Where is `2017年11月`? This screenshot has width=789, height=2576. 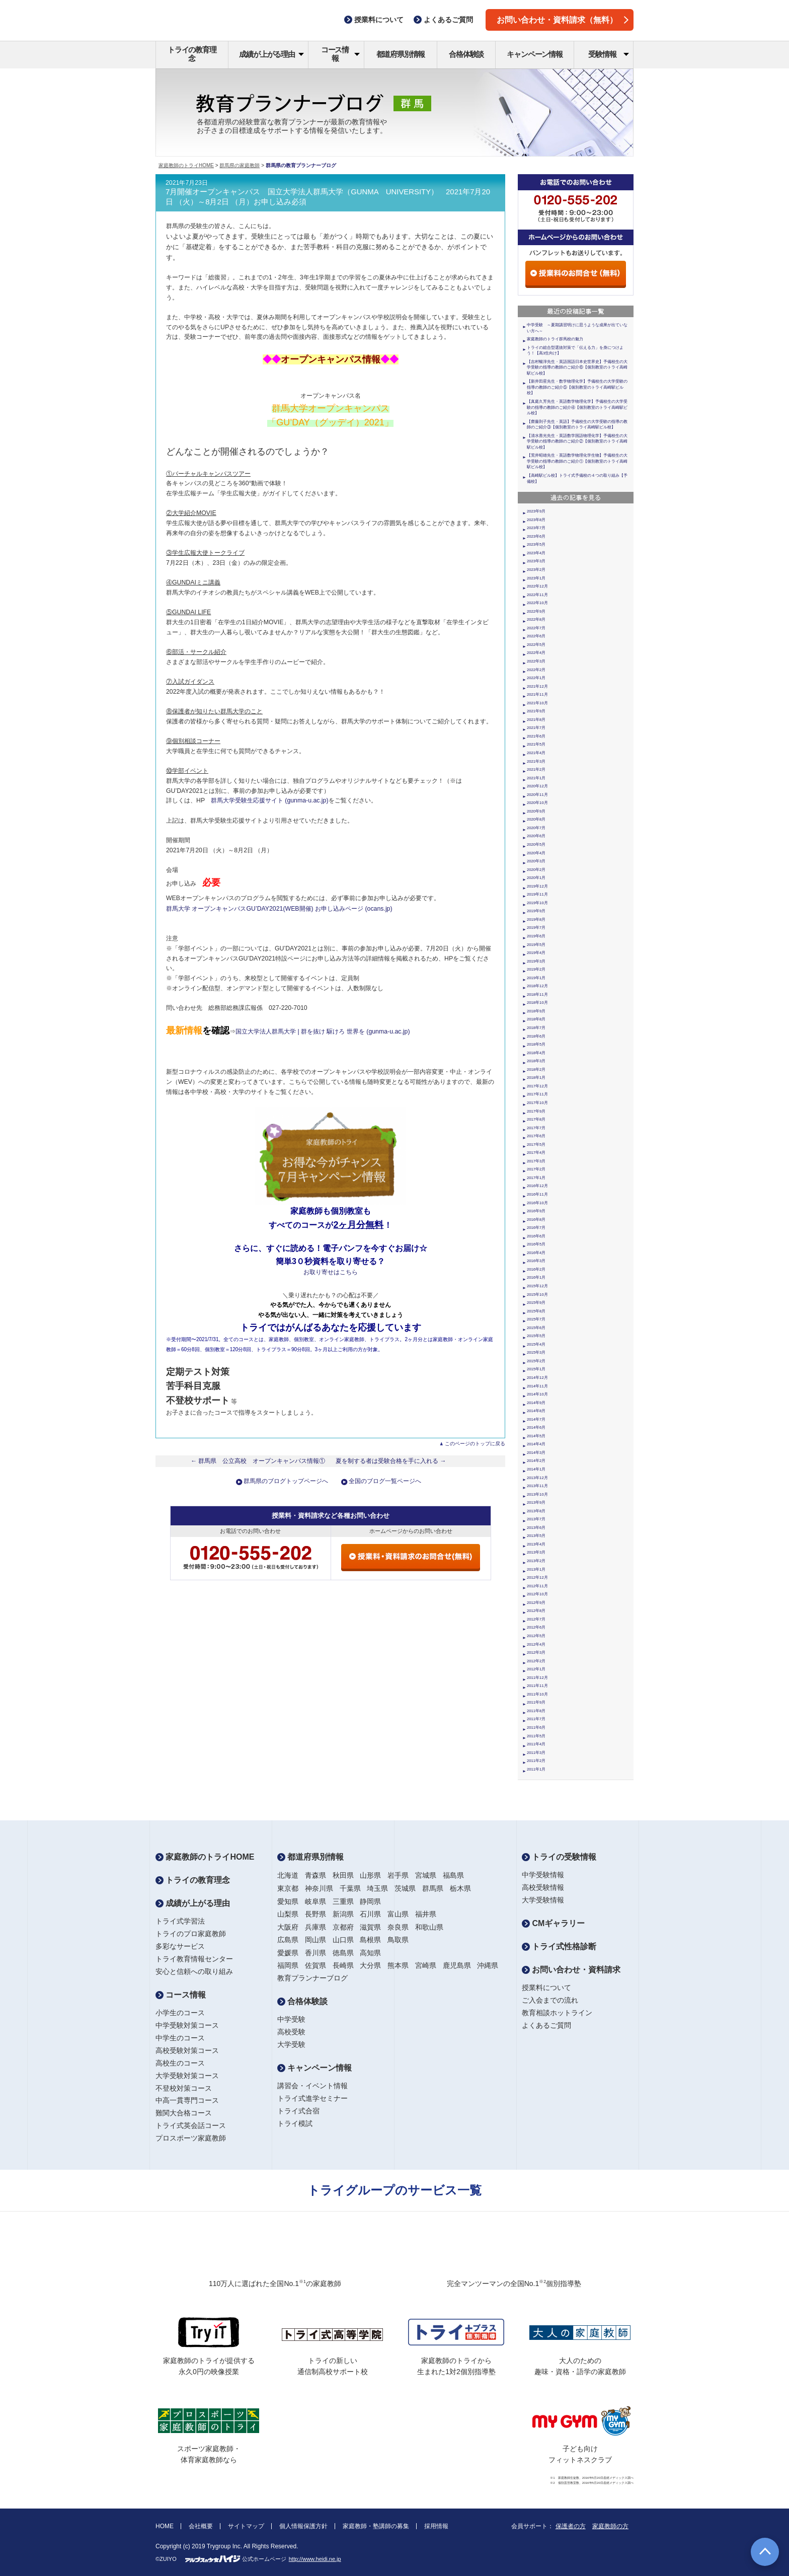 2017年11月 is located at coordinates (537, 1094).